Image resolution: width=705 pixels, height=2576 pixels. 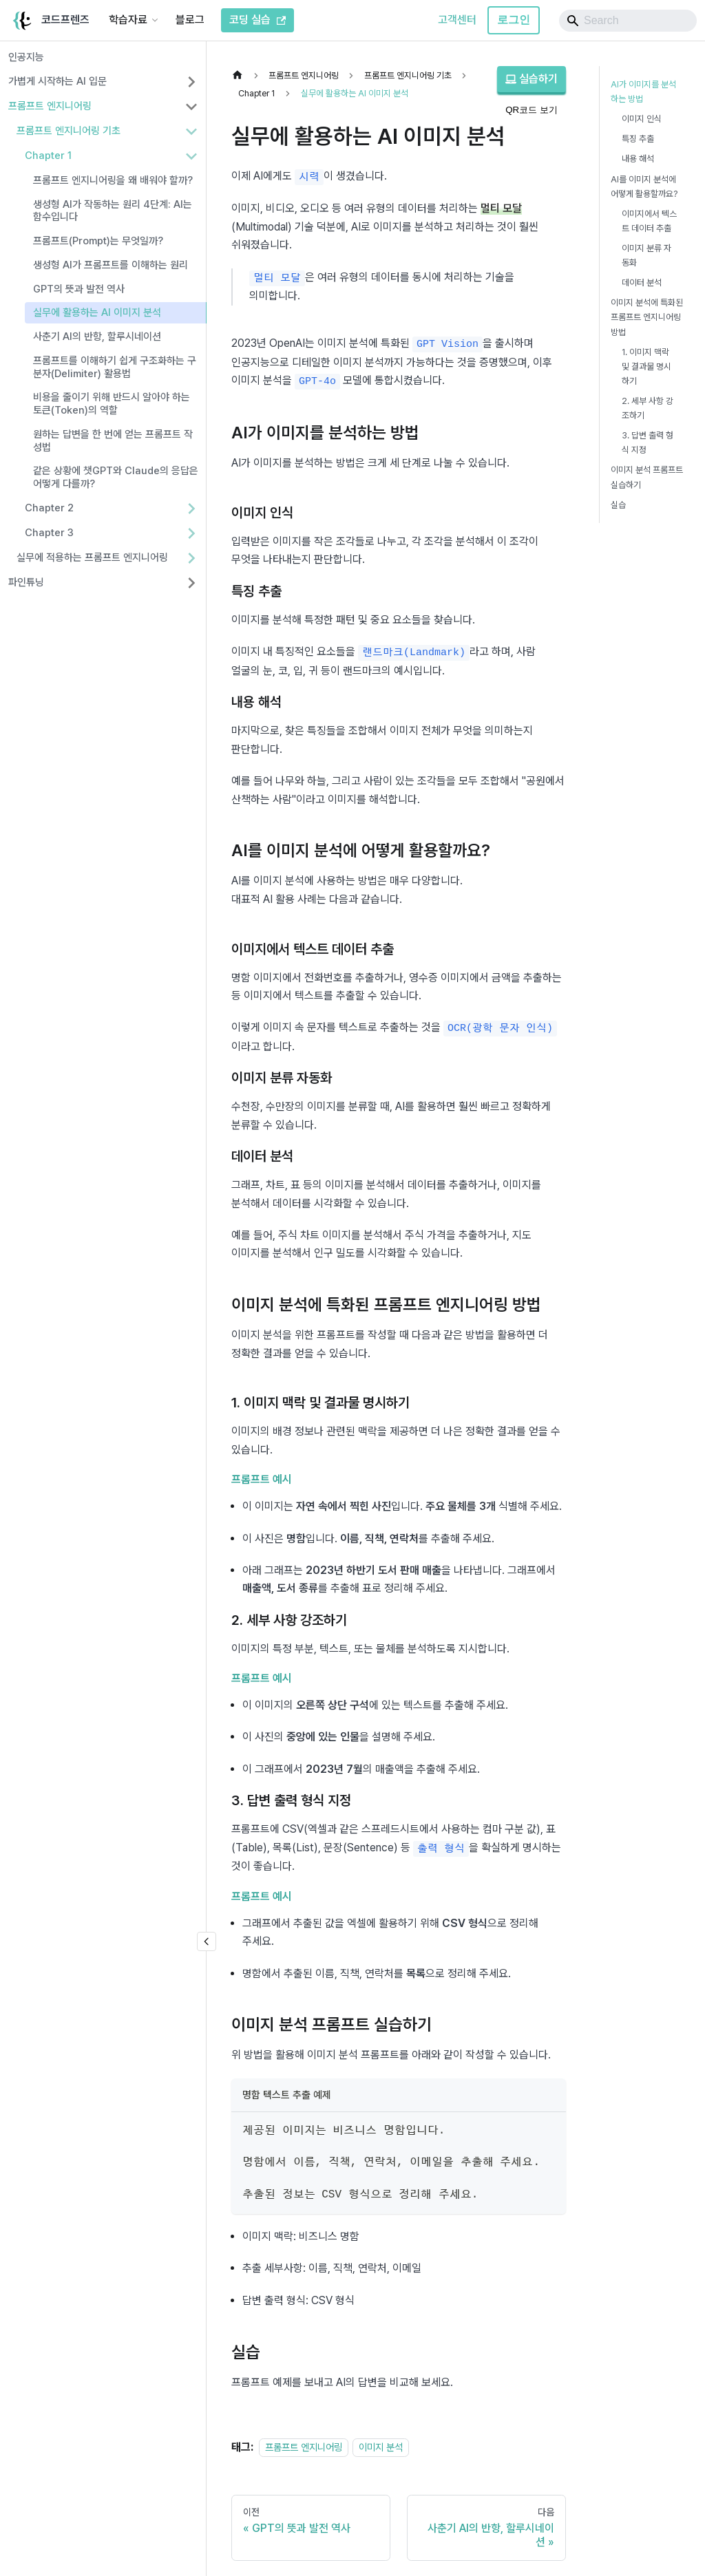 What do you see at coordinates (113, 180) in the screenshot?
I see `프롬프트 엔지니어링을 왜 배워야 할까?` at bounding box center [113, 180].